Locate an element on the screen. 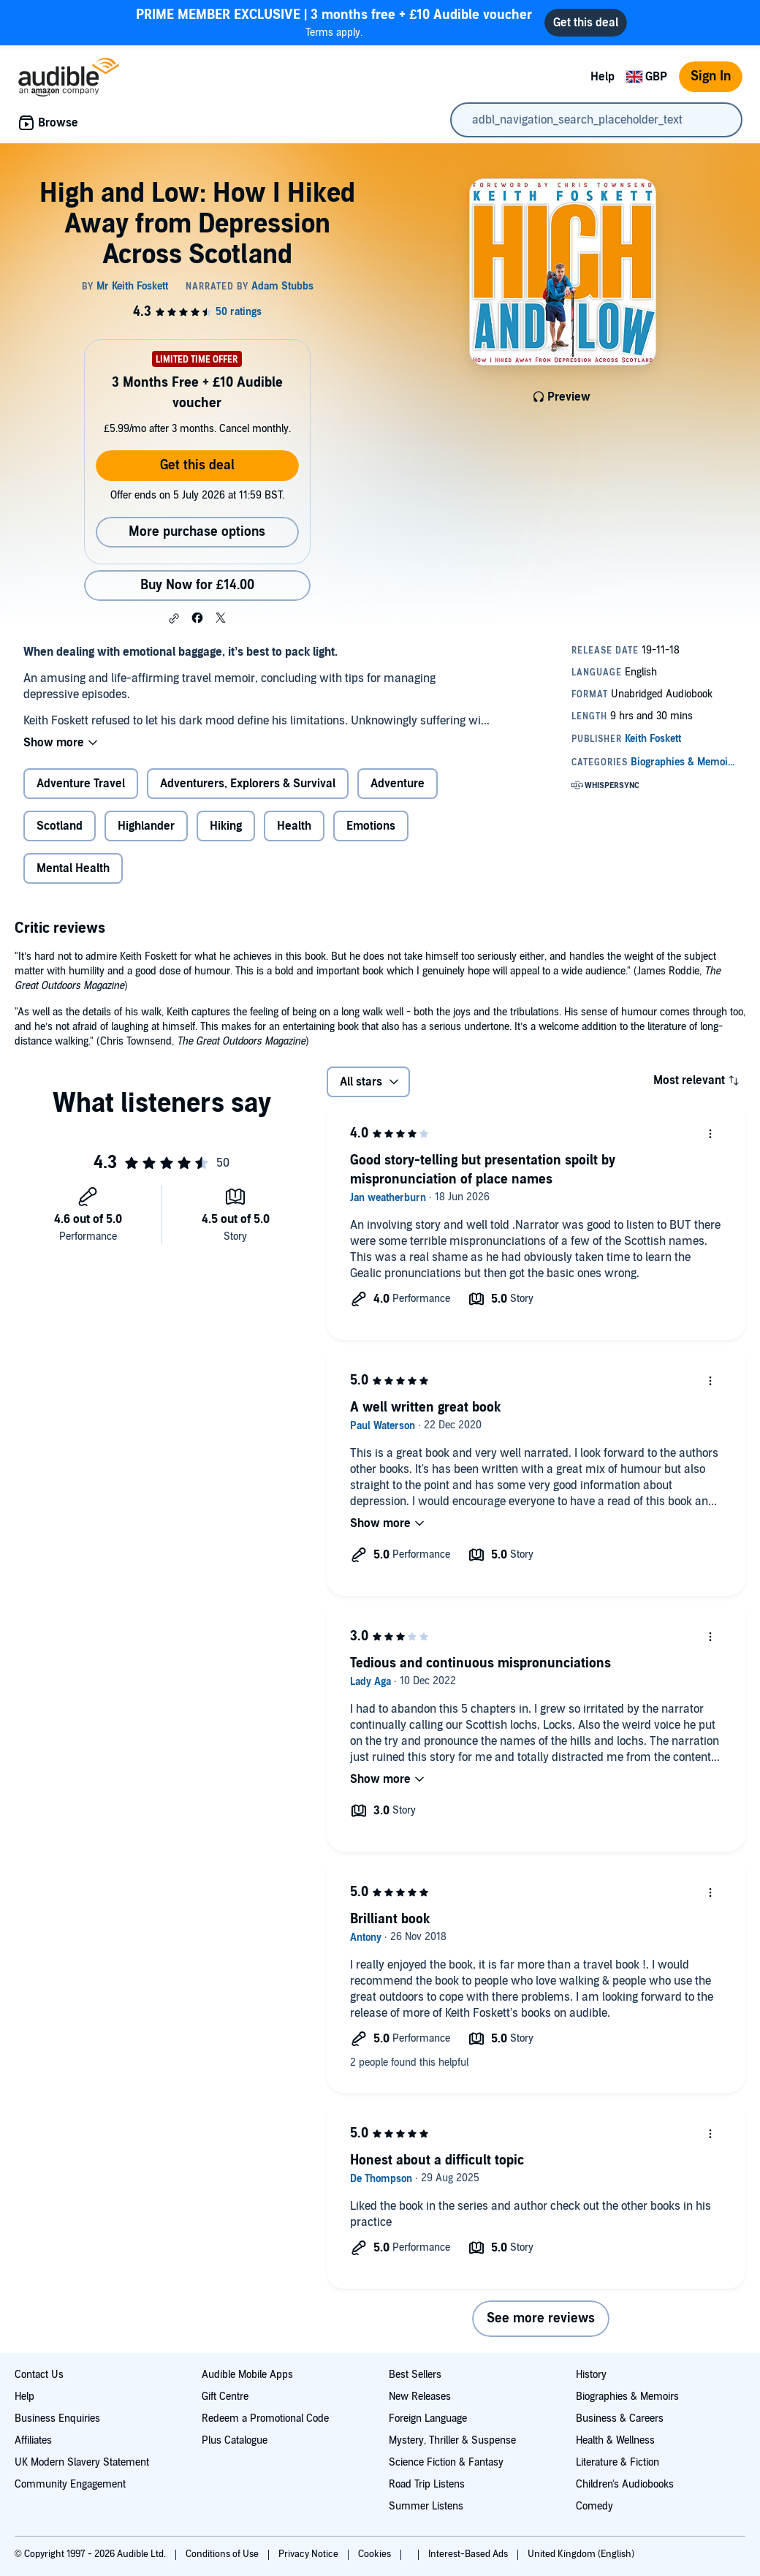  Summer Listens is located at coordinates (426, 2506).